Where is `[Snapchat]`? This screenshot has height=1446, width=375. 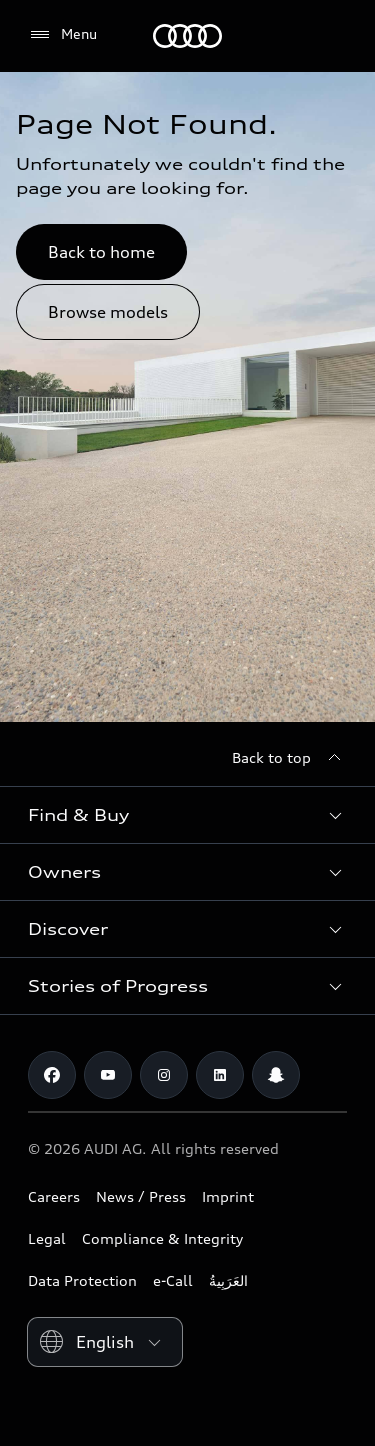 [Snapchat] is located at coordinates (276, 1075).